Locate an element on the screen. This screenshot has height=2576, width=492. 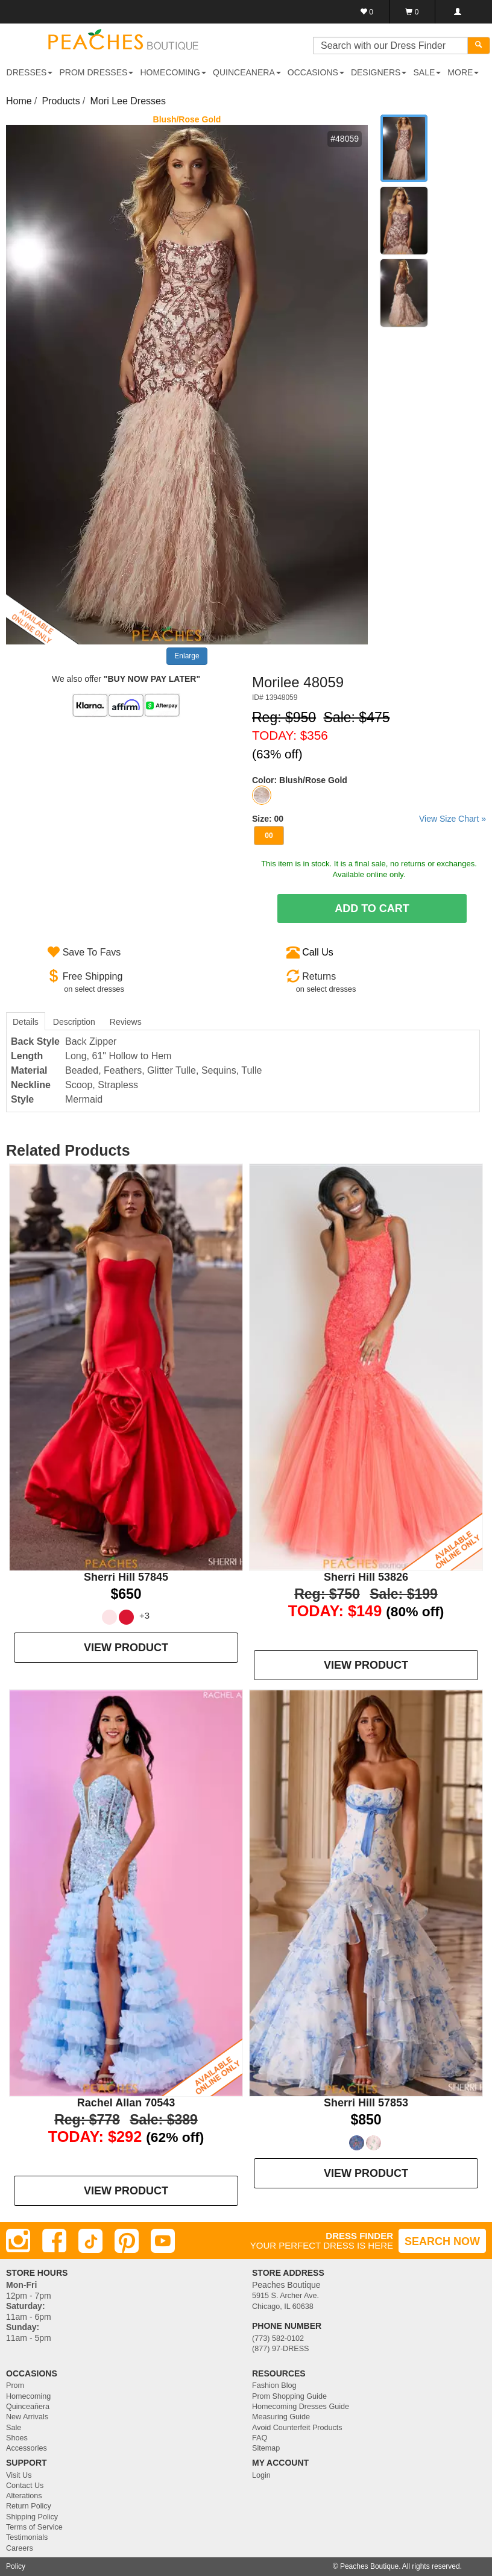
HOMECOMING is located at coordinates (173, 72).